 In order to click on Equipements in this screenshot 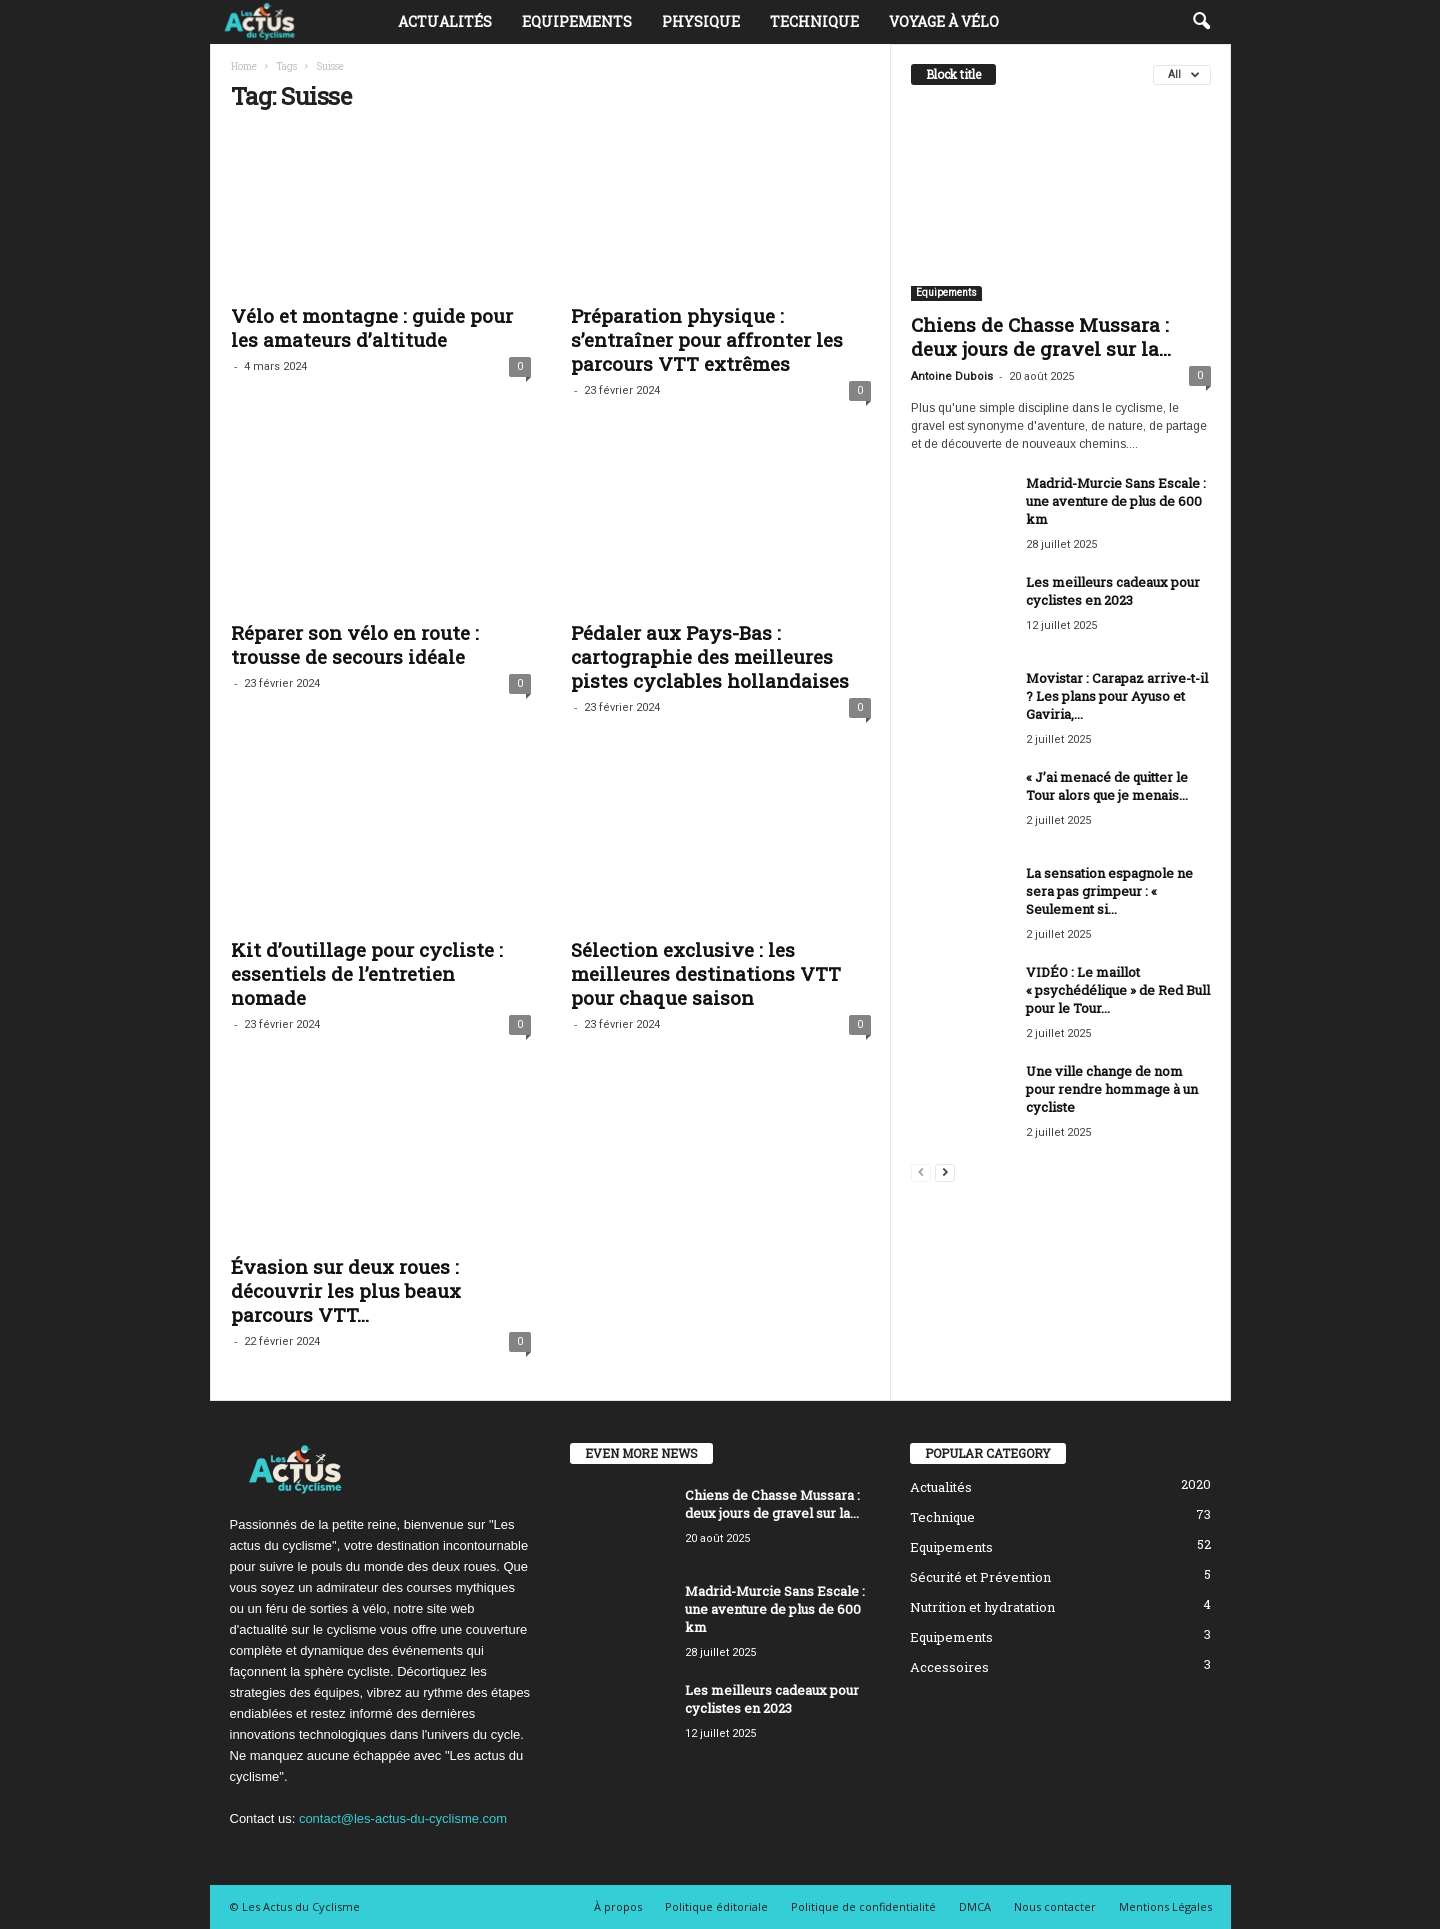, I will do `click(577, 21)`.